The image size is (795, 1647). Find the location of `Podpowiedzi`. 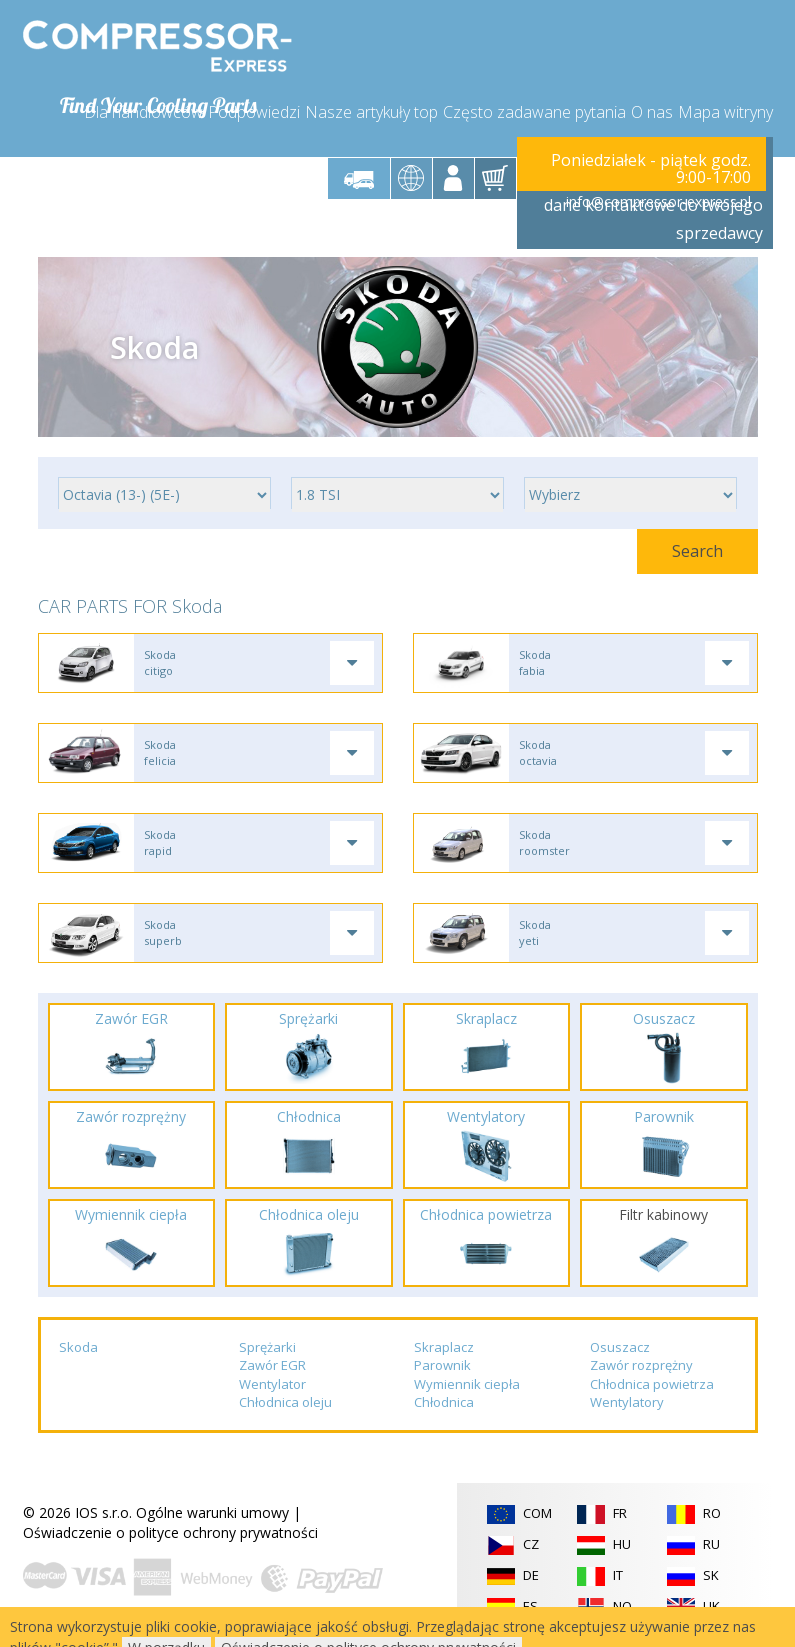

Podpowiedzi is located at coordinates (254, 112).